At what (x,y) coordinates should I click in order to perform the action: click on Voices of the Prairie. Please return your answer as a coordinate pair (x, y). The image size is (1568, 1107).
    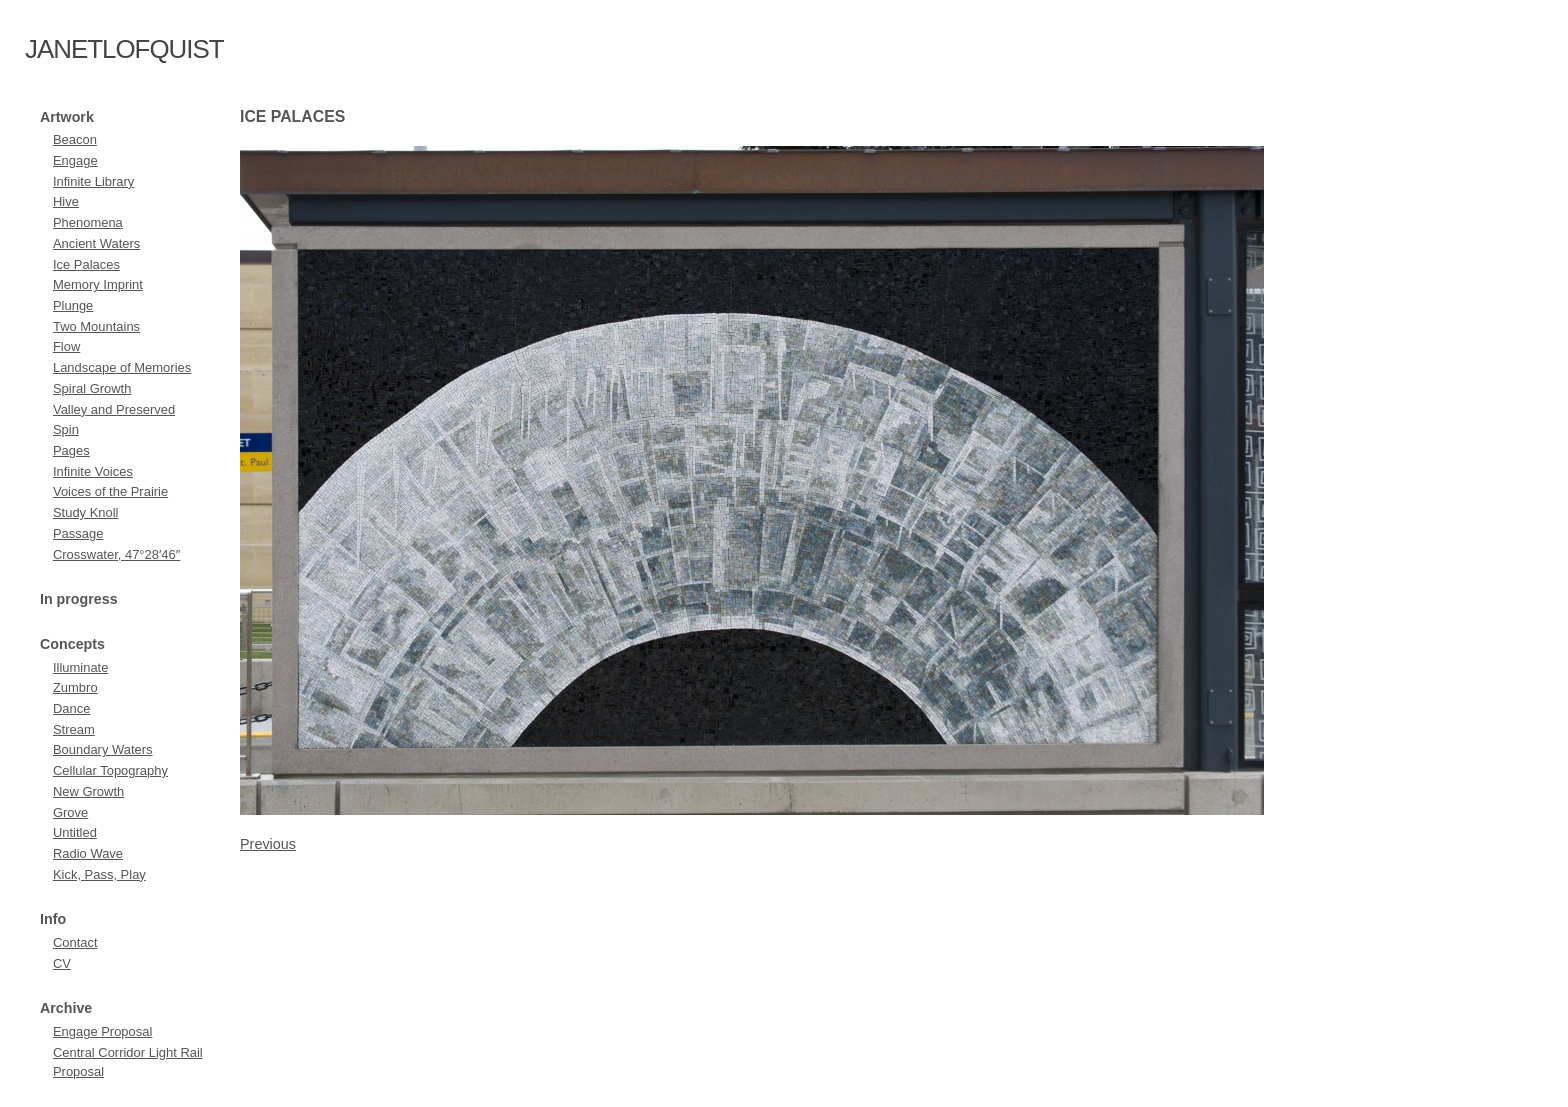
    Looking at the image, I should click on (110, 491).